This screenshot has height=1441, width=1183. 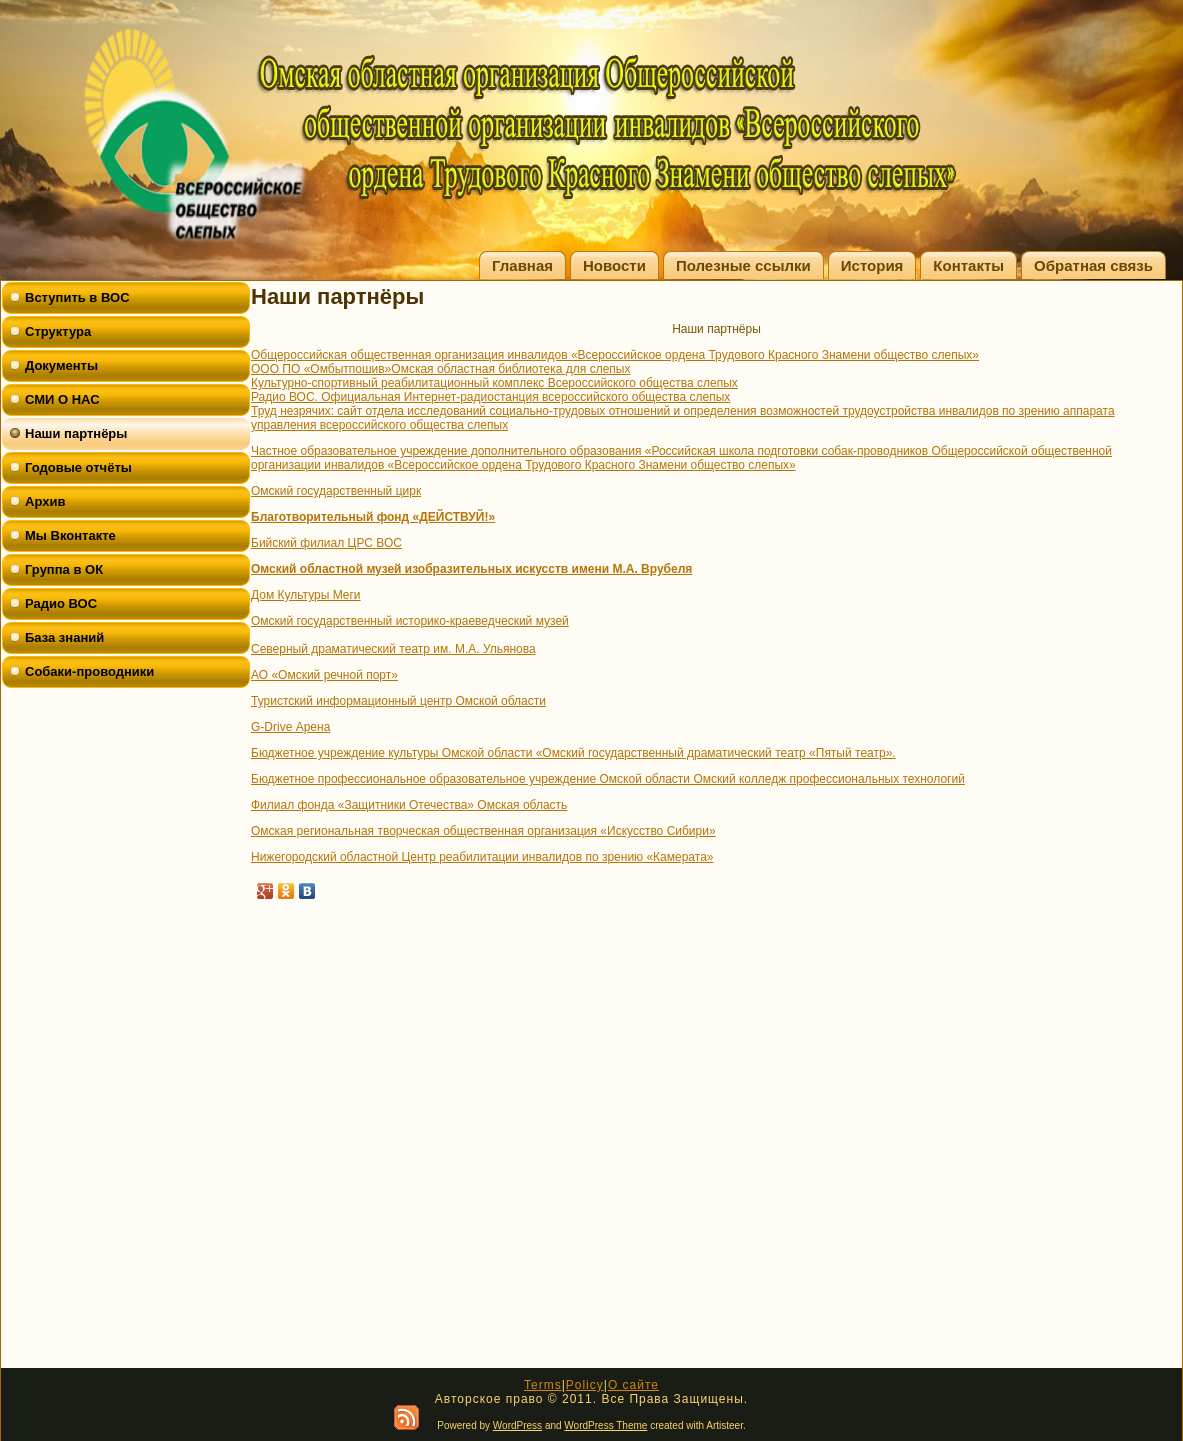 I want to click on История, so click(x=872, y=265).